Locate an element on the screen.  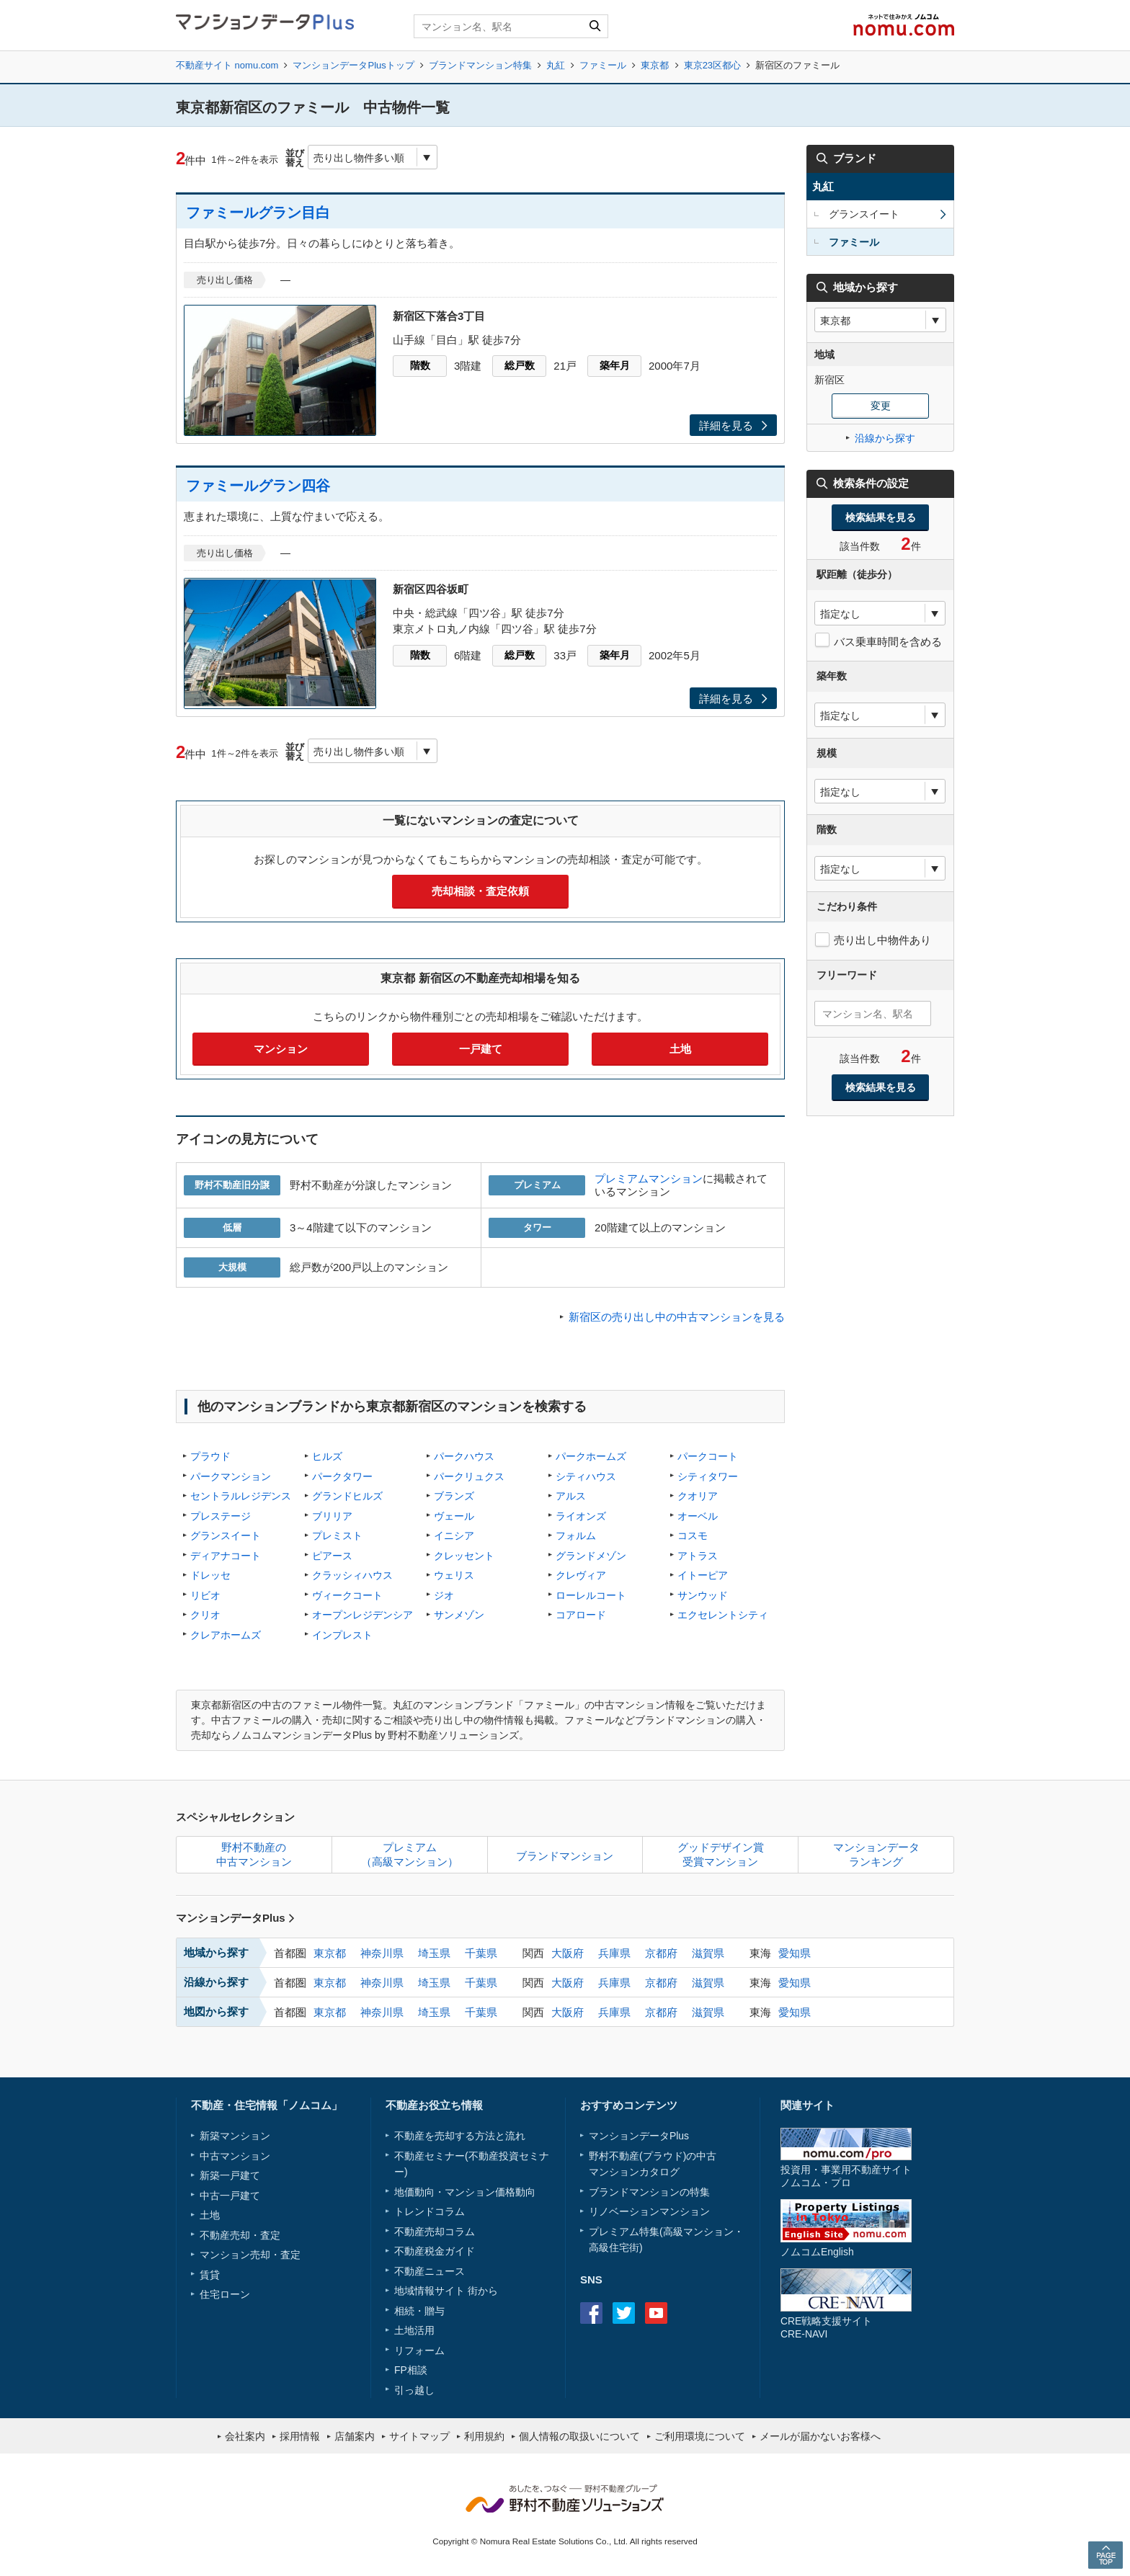
ファミールグラン目白 is located at coordinates (258, 212).